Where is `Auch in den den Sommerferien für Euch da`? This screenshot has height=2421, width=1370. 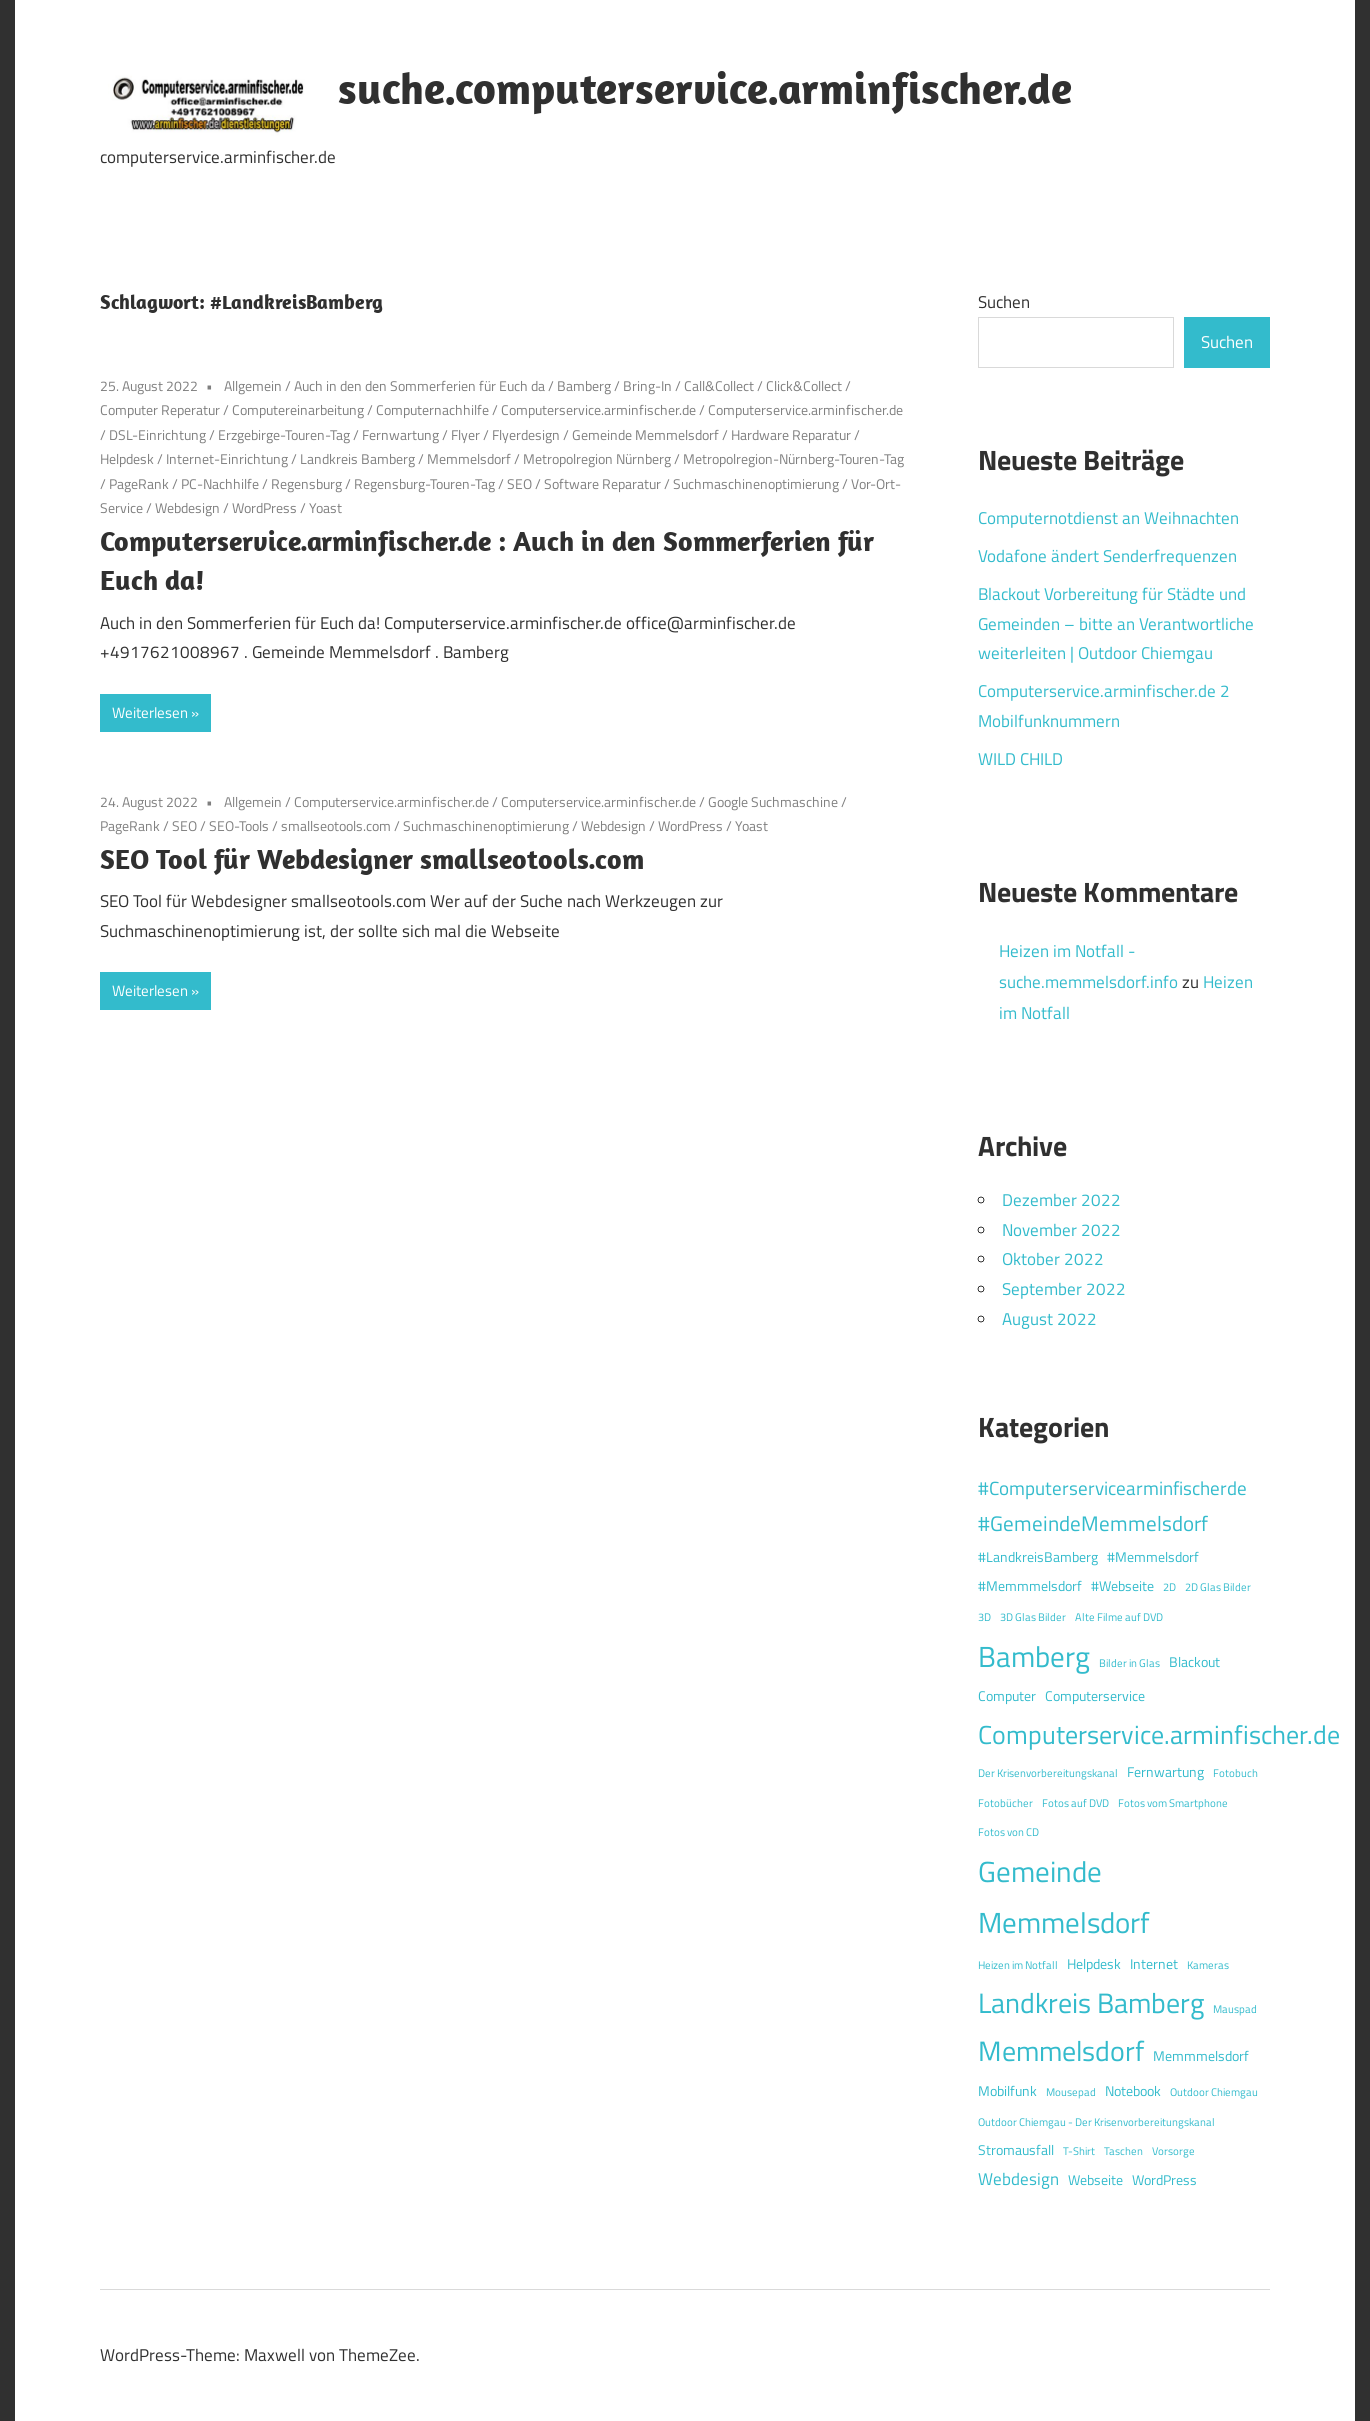
Auch in den den Sommerferien für Euch da is located at coordinates (419, 385).